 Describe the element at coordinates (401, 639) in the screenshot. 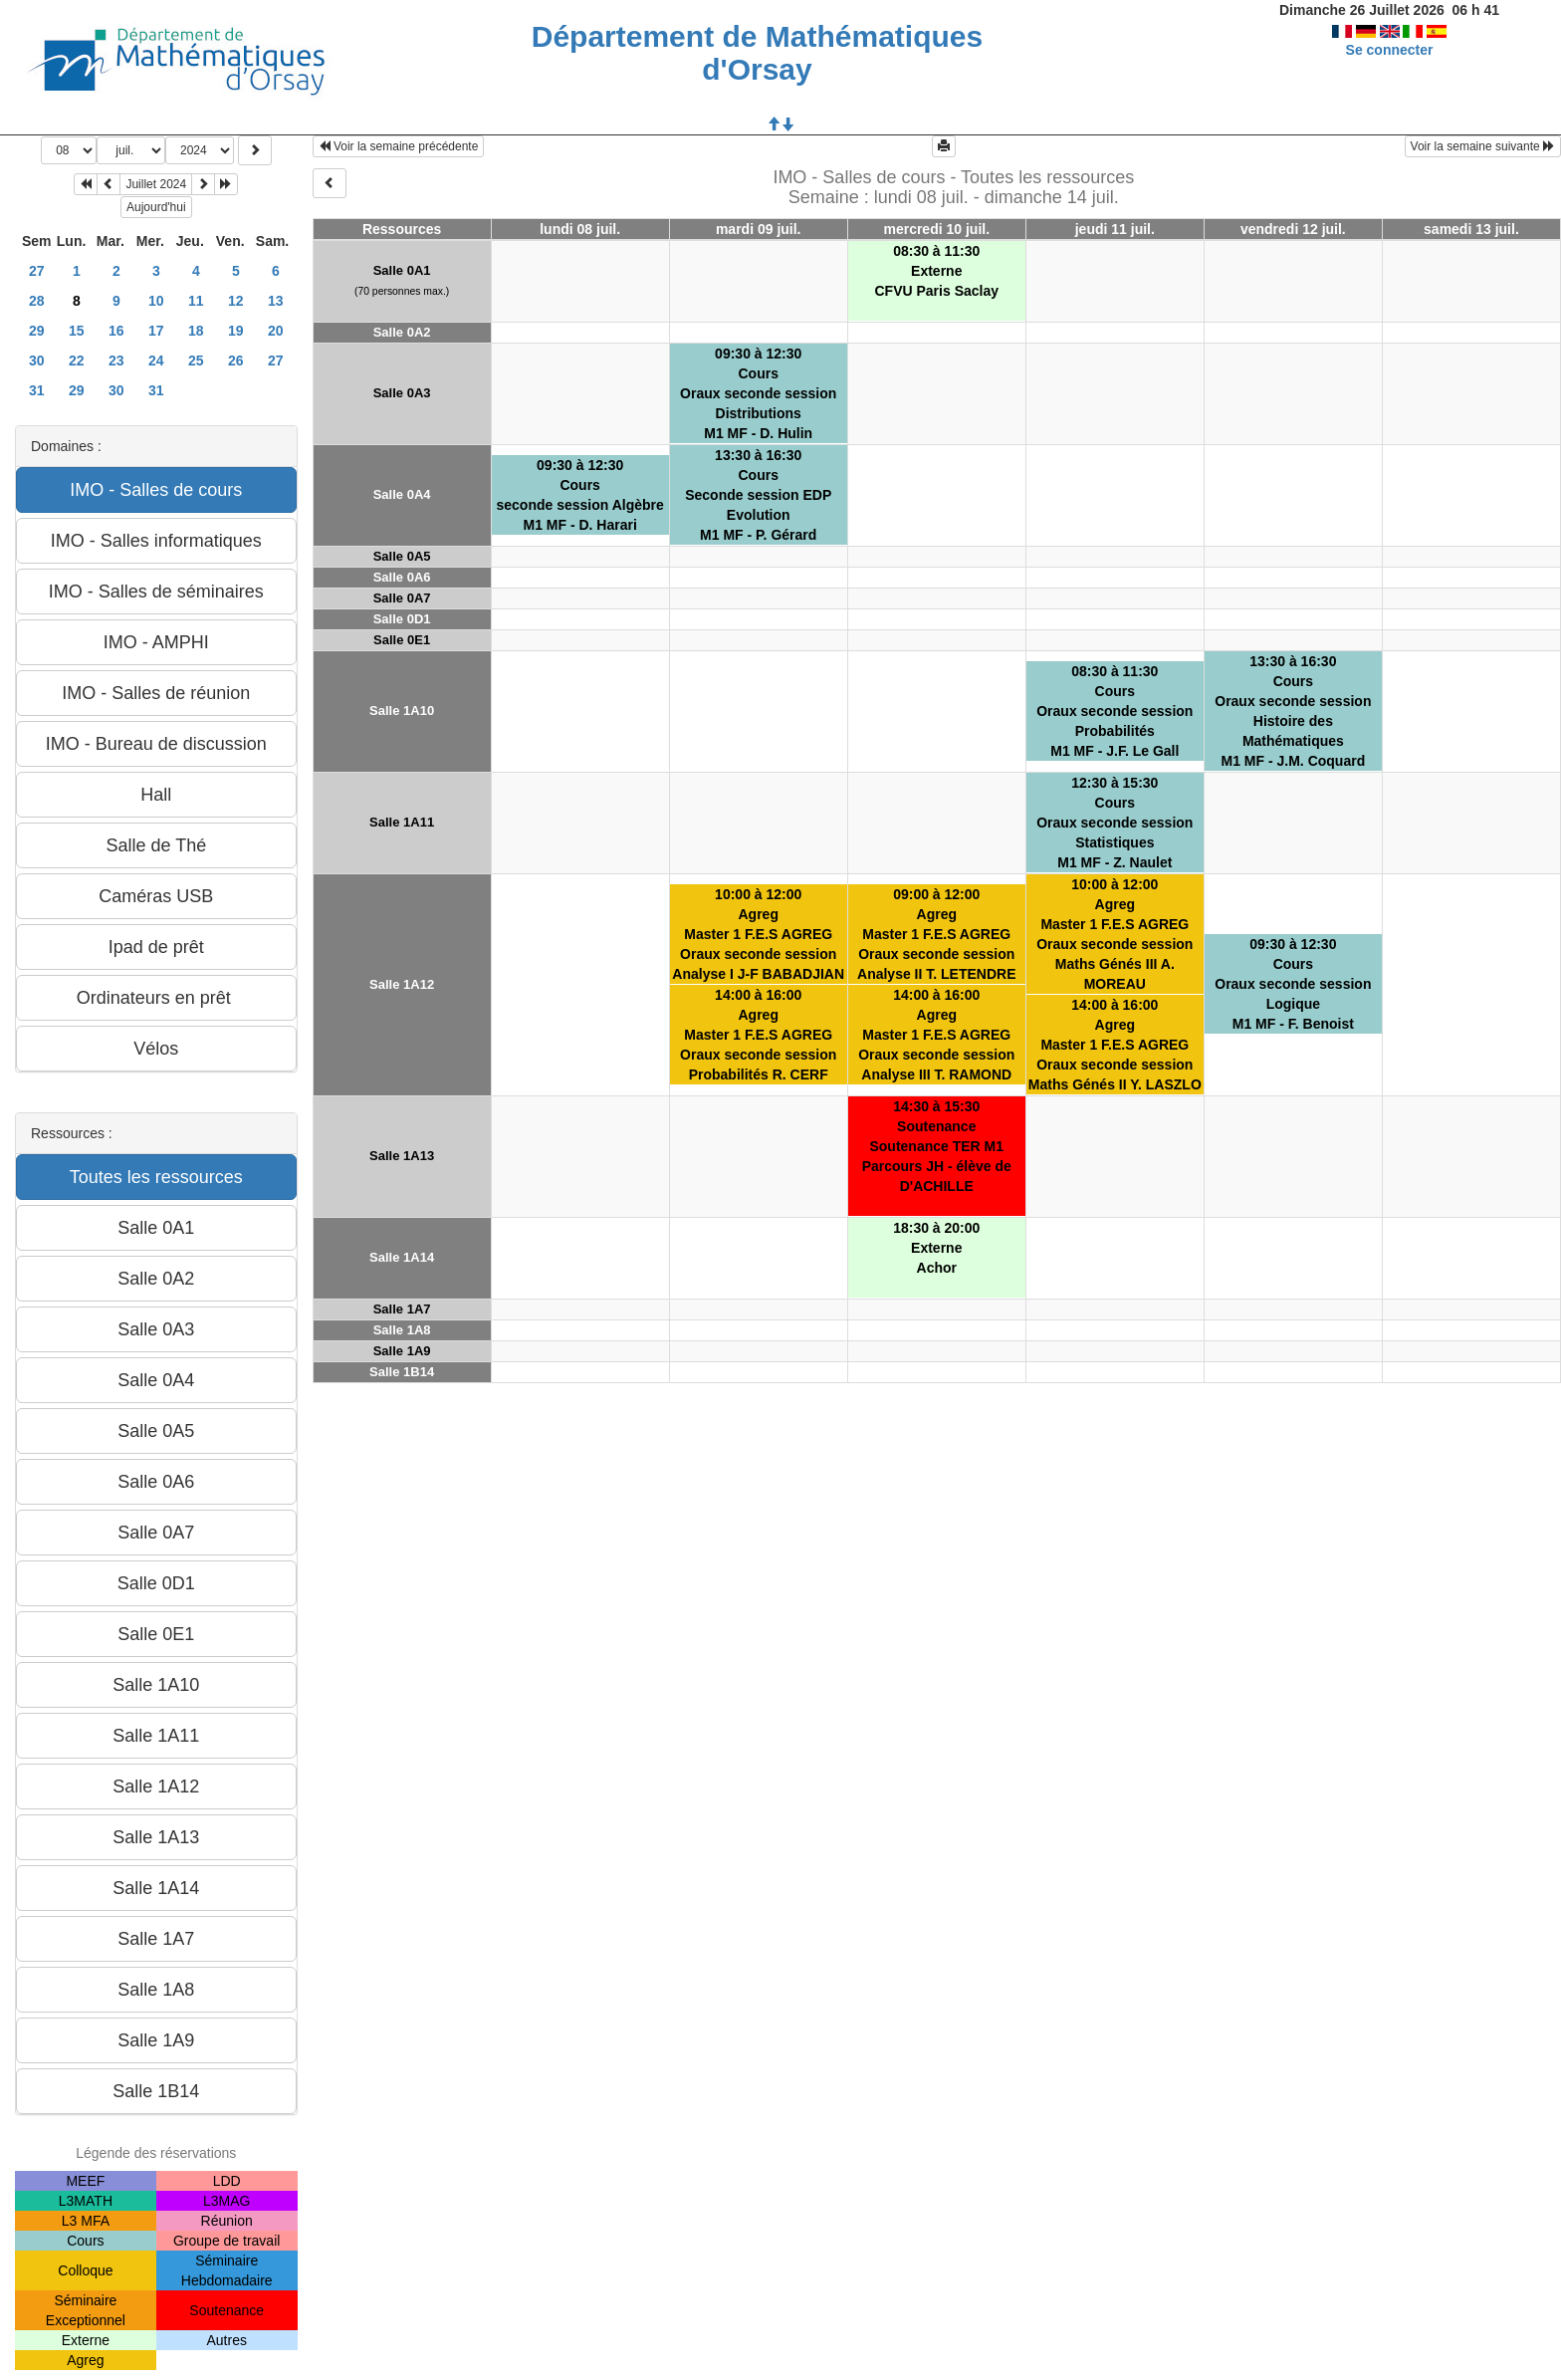

I see `Salle 0E1` at that location.